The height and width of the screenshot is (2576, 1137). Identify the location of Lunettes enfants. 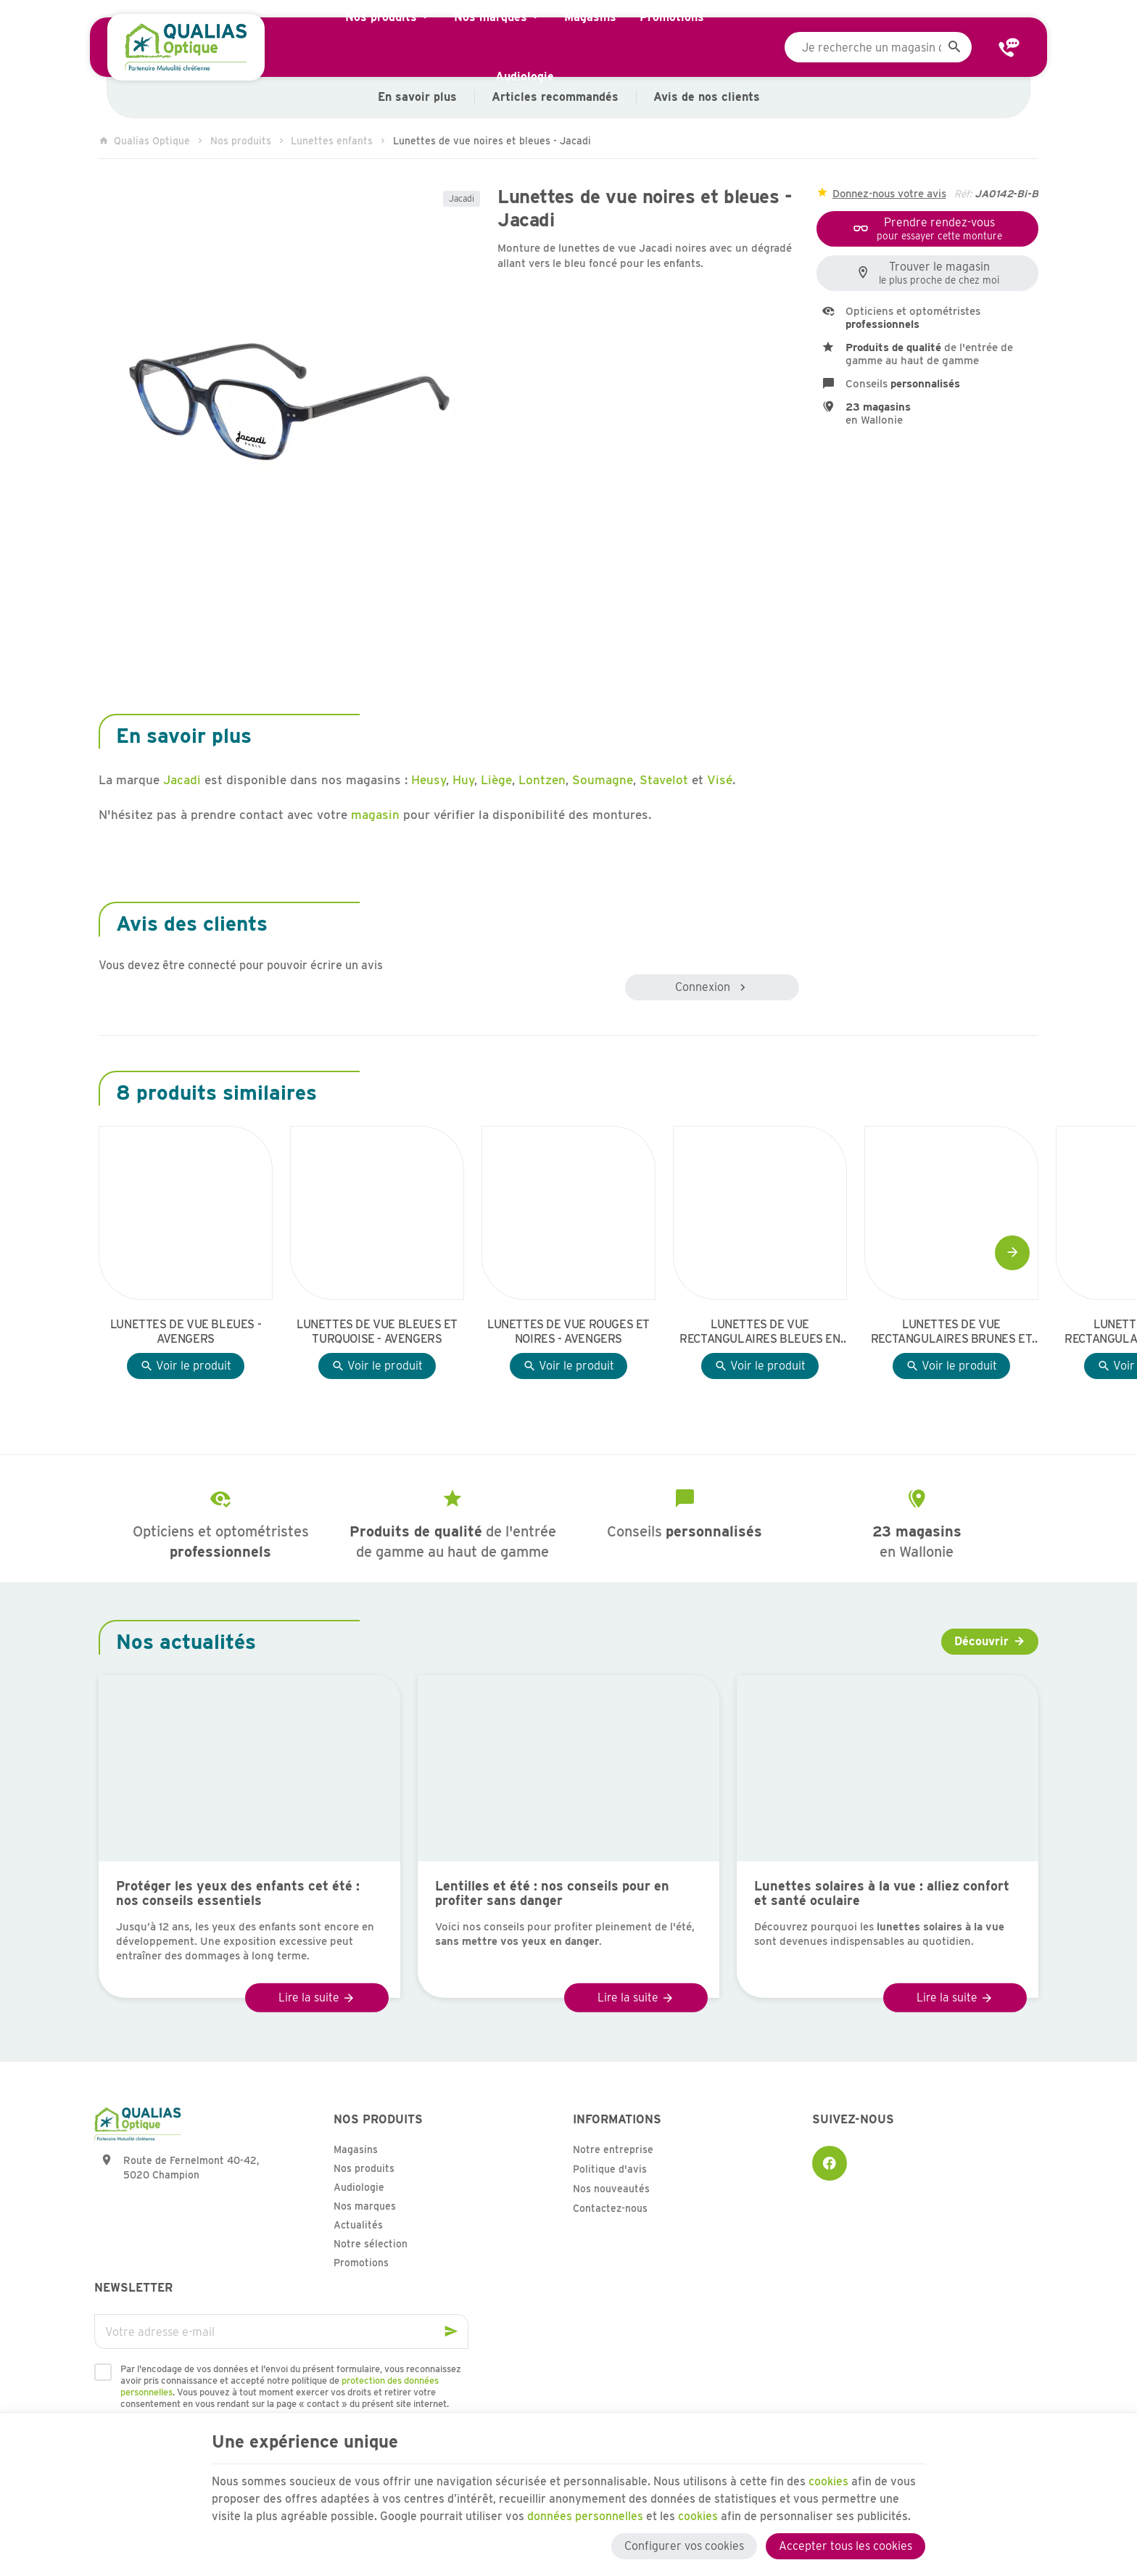
(332, 141).